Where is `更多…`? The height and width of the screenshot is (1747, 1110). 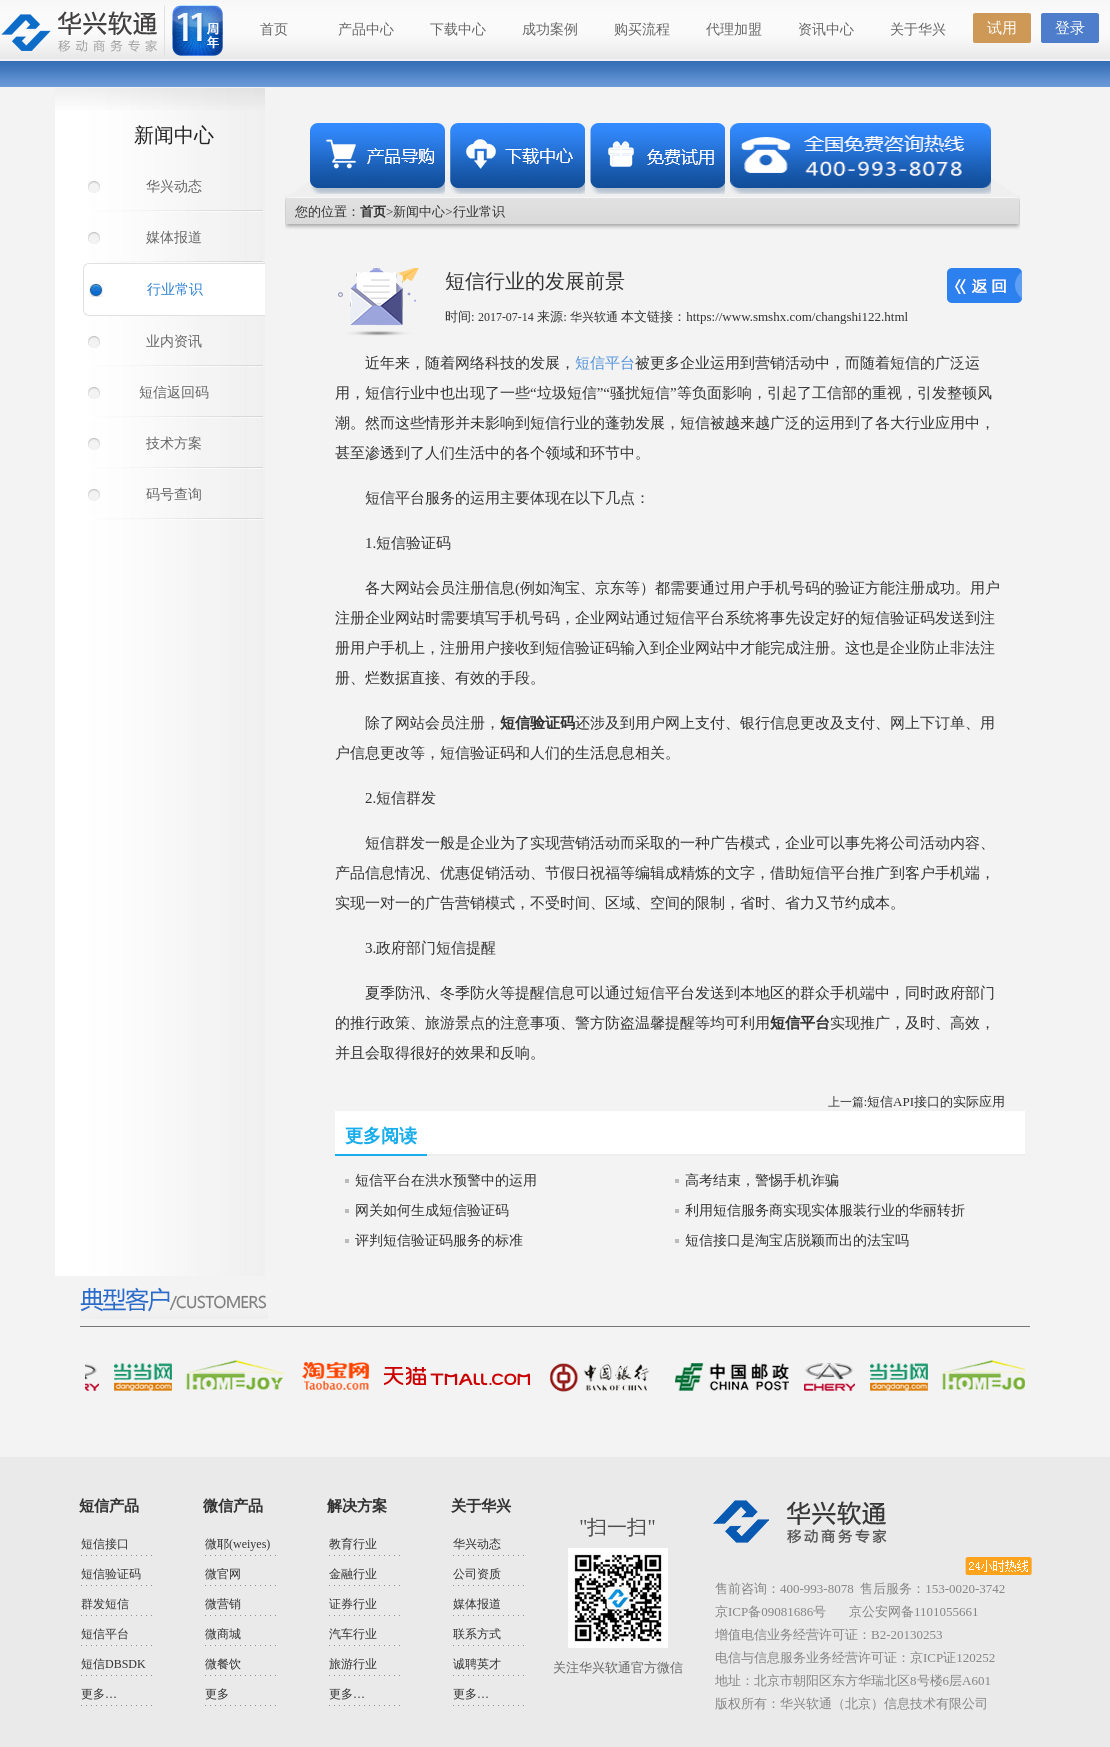 更多… is located at coordinates (99, 1694).